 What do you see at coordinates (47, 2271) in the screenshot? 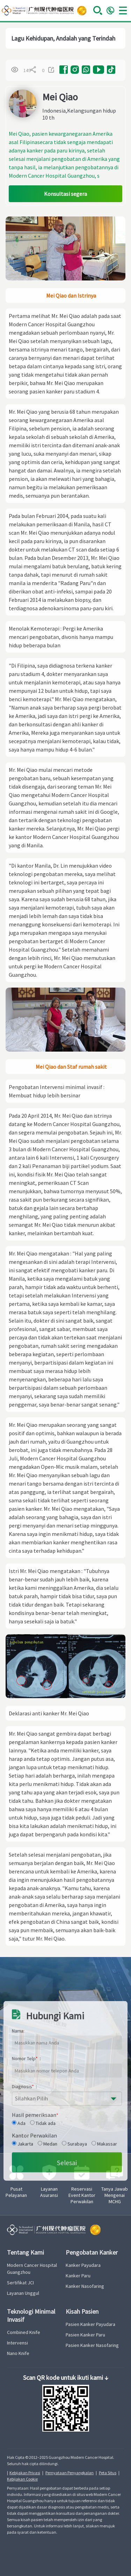
I see `Medan` at bounding box center [47, 2271].